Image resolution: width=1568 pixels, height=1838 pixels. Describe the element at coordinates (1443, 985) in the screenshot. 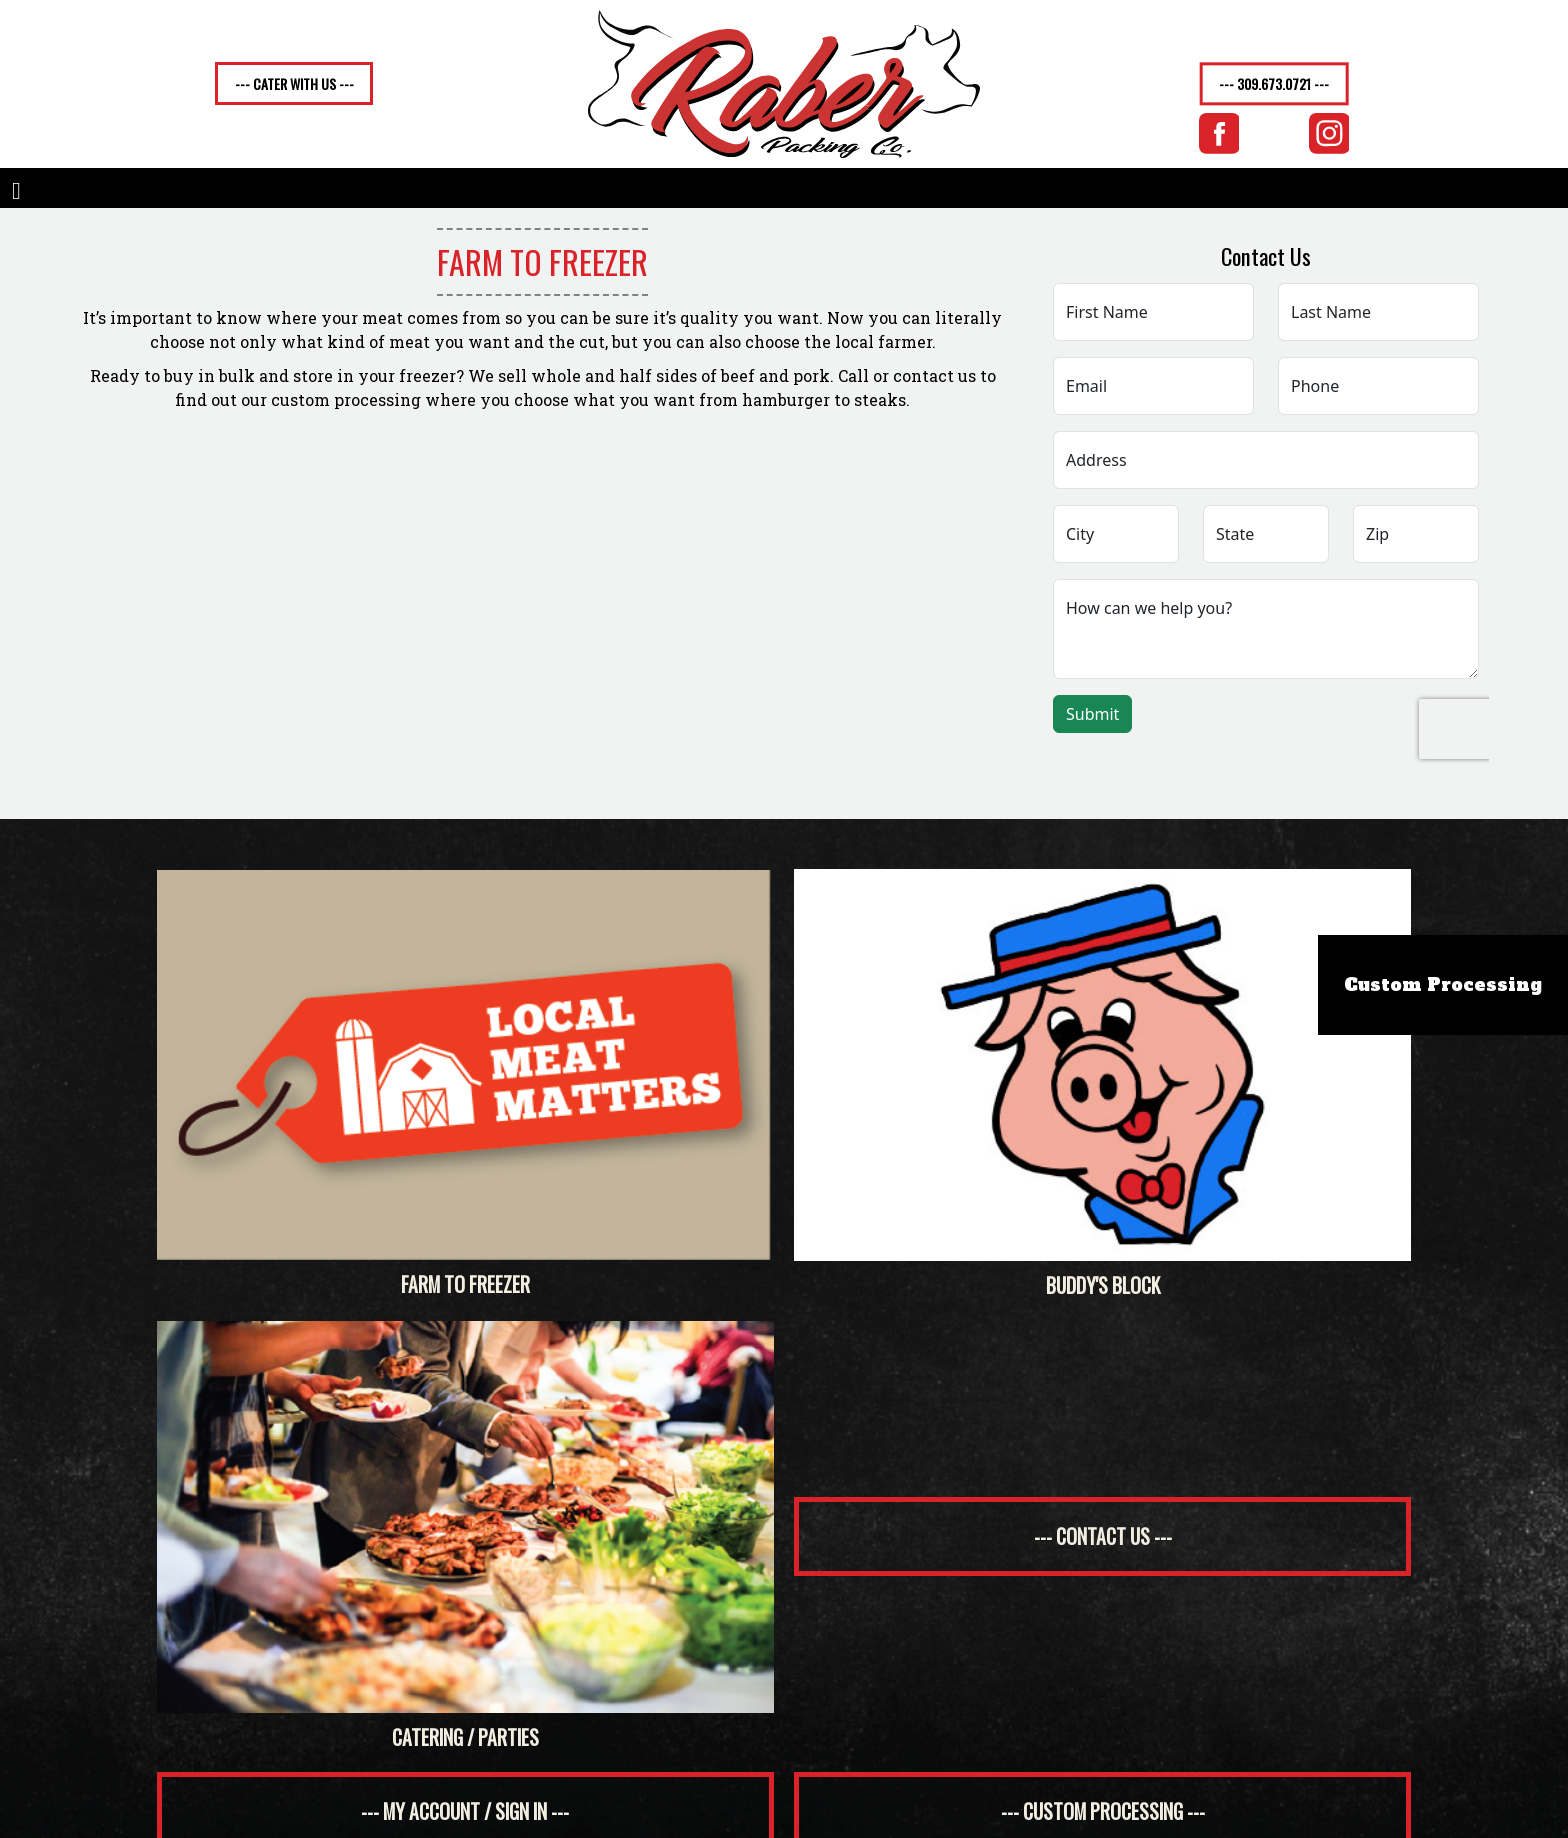

I see `Custom Processing` at that location.